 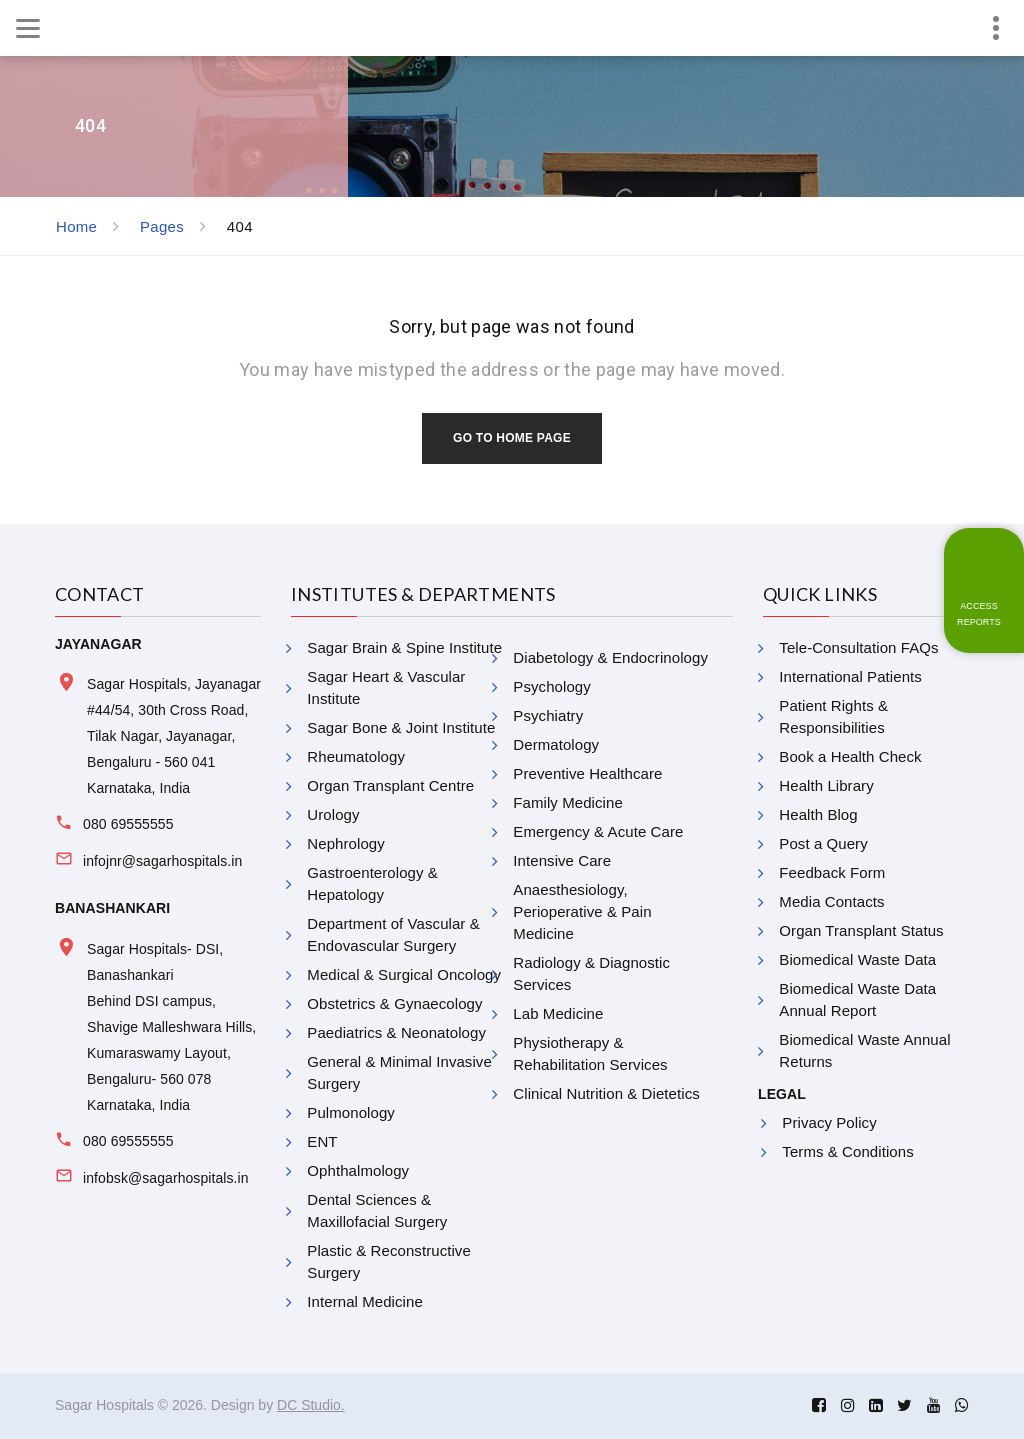 I want to click on Dental Sciences & Maxillofacial Surgery, so click(x=377, y=1210).